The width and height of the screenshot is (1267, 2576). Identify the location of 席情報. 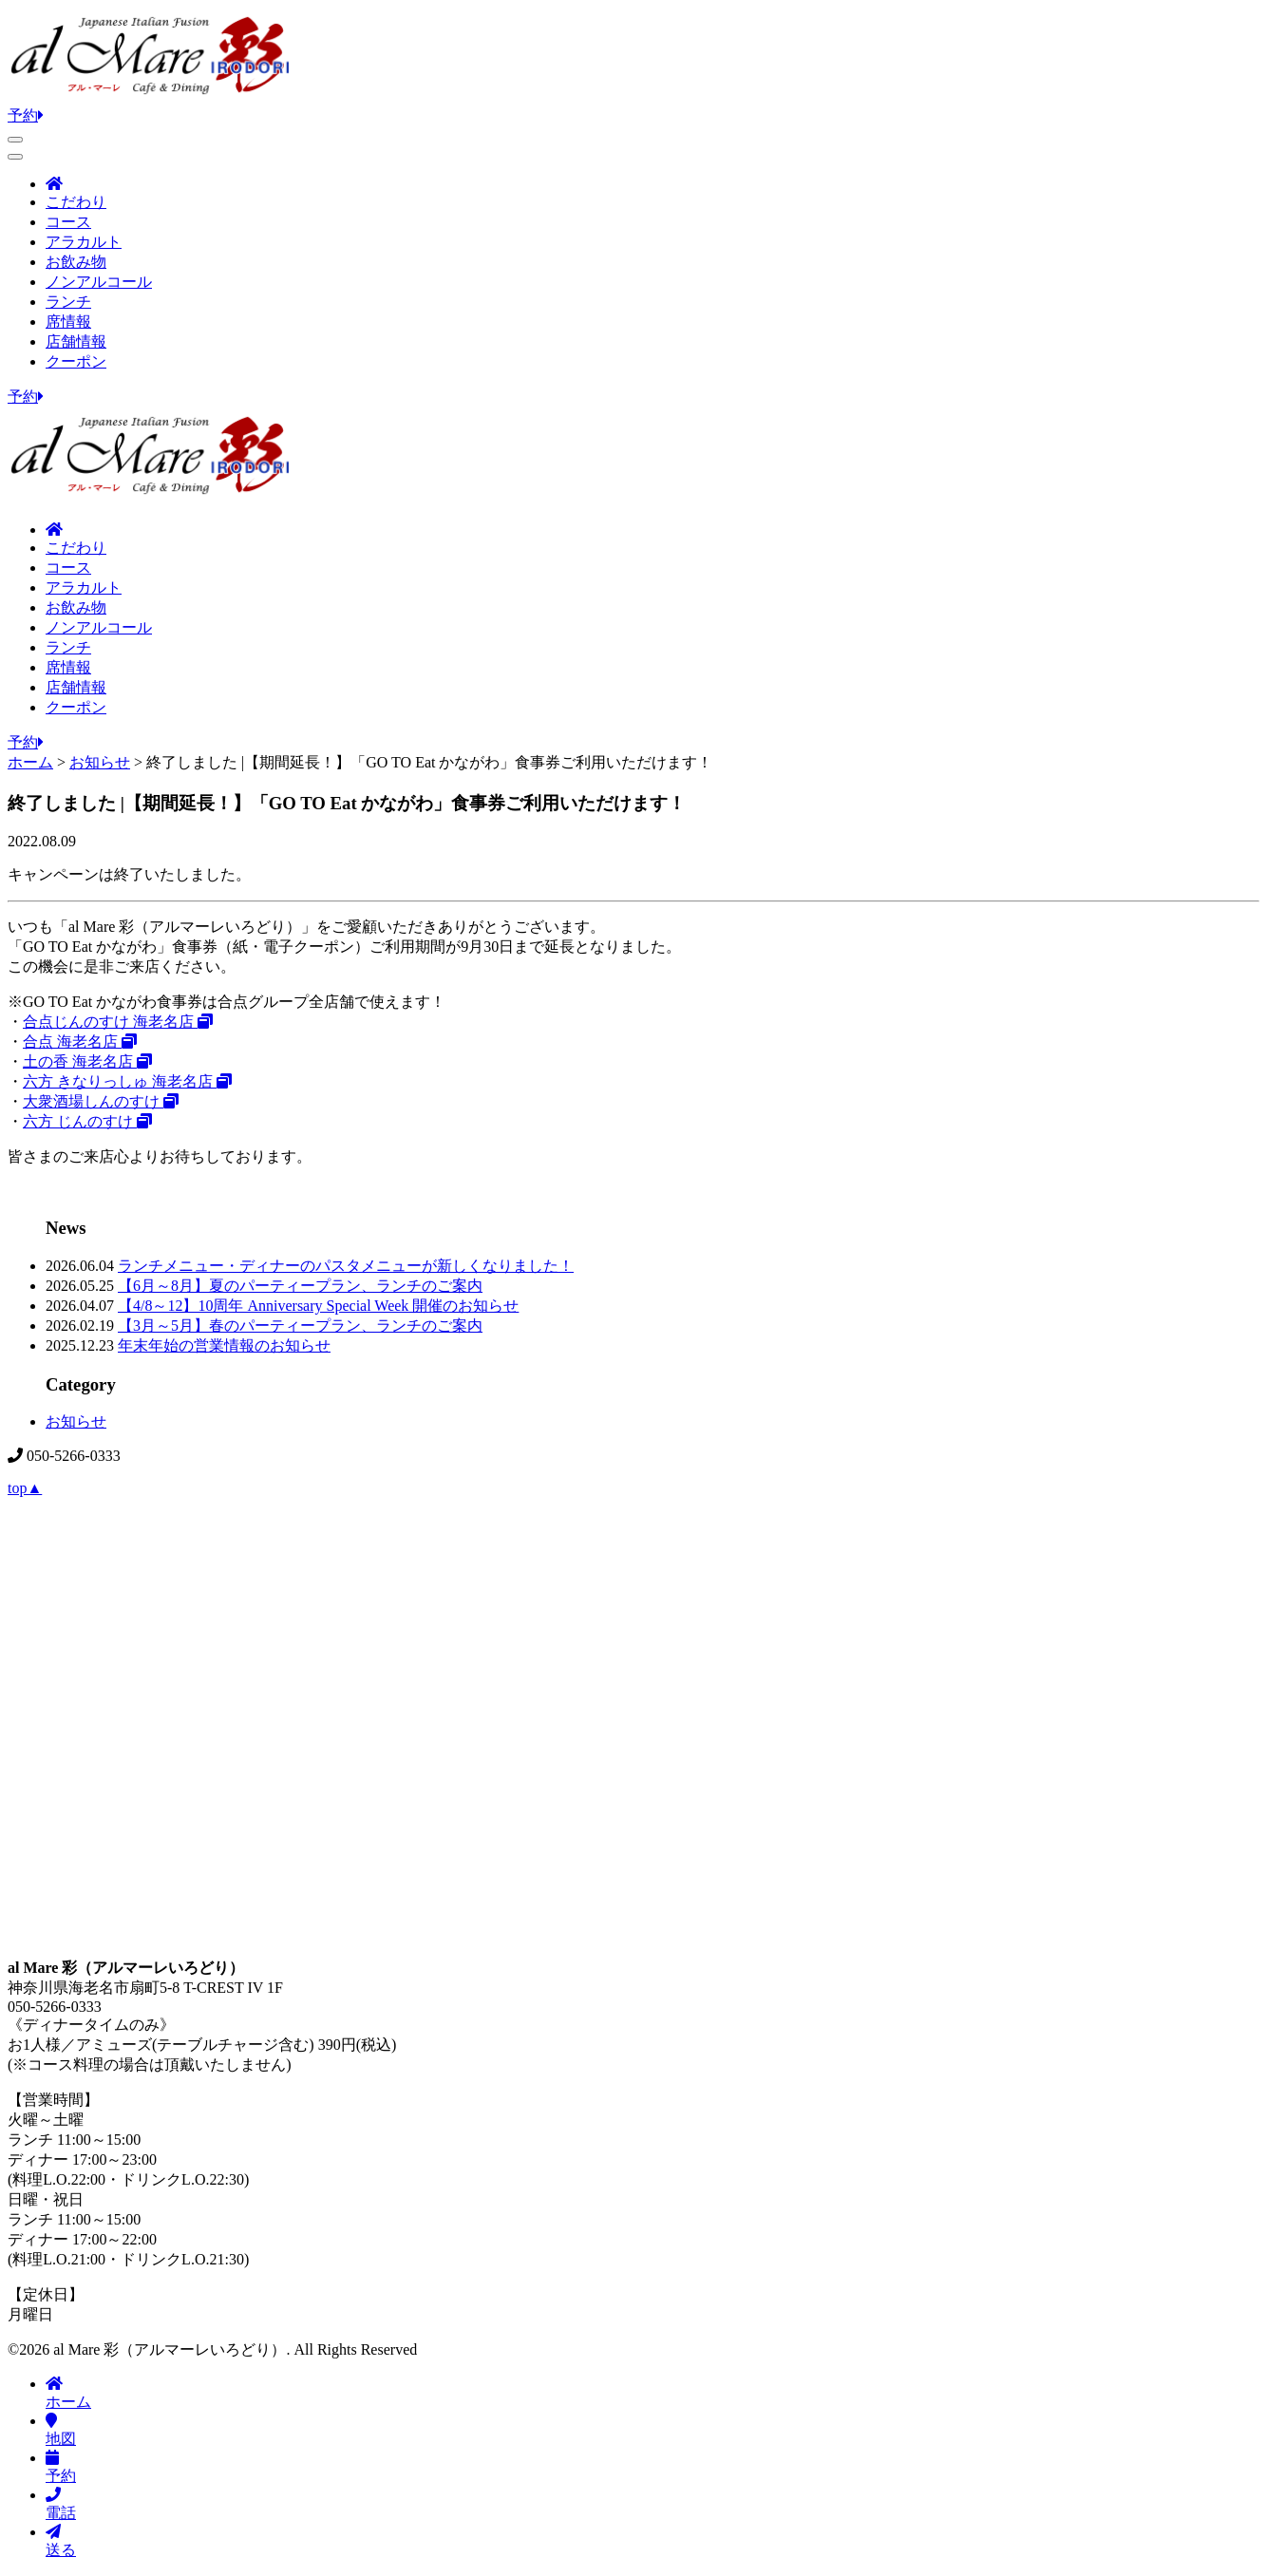
(68, 321).